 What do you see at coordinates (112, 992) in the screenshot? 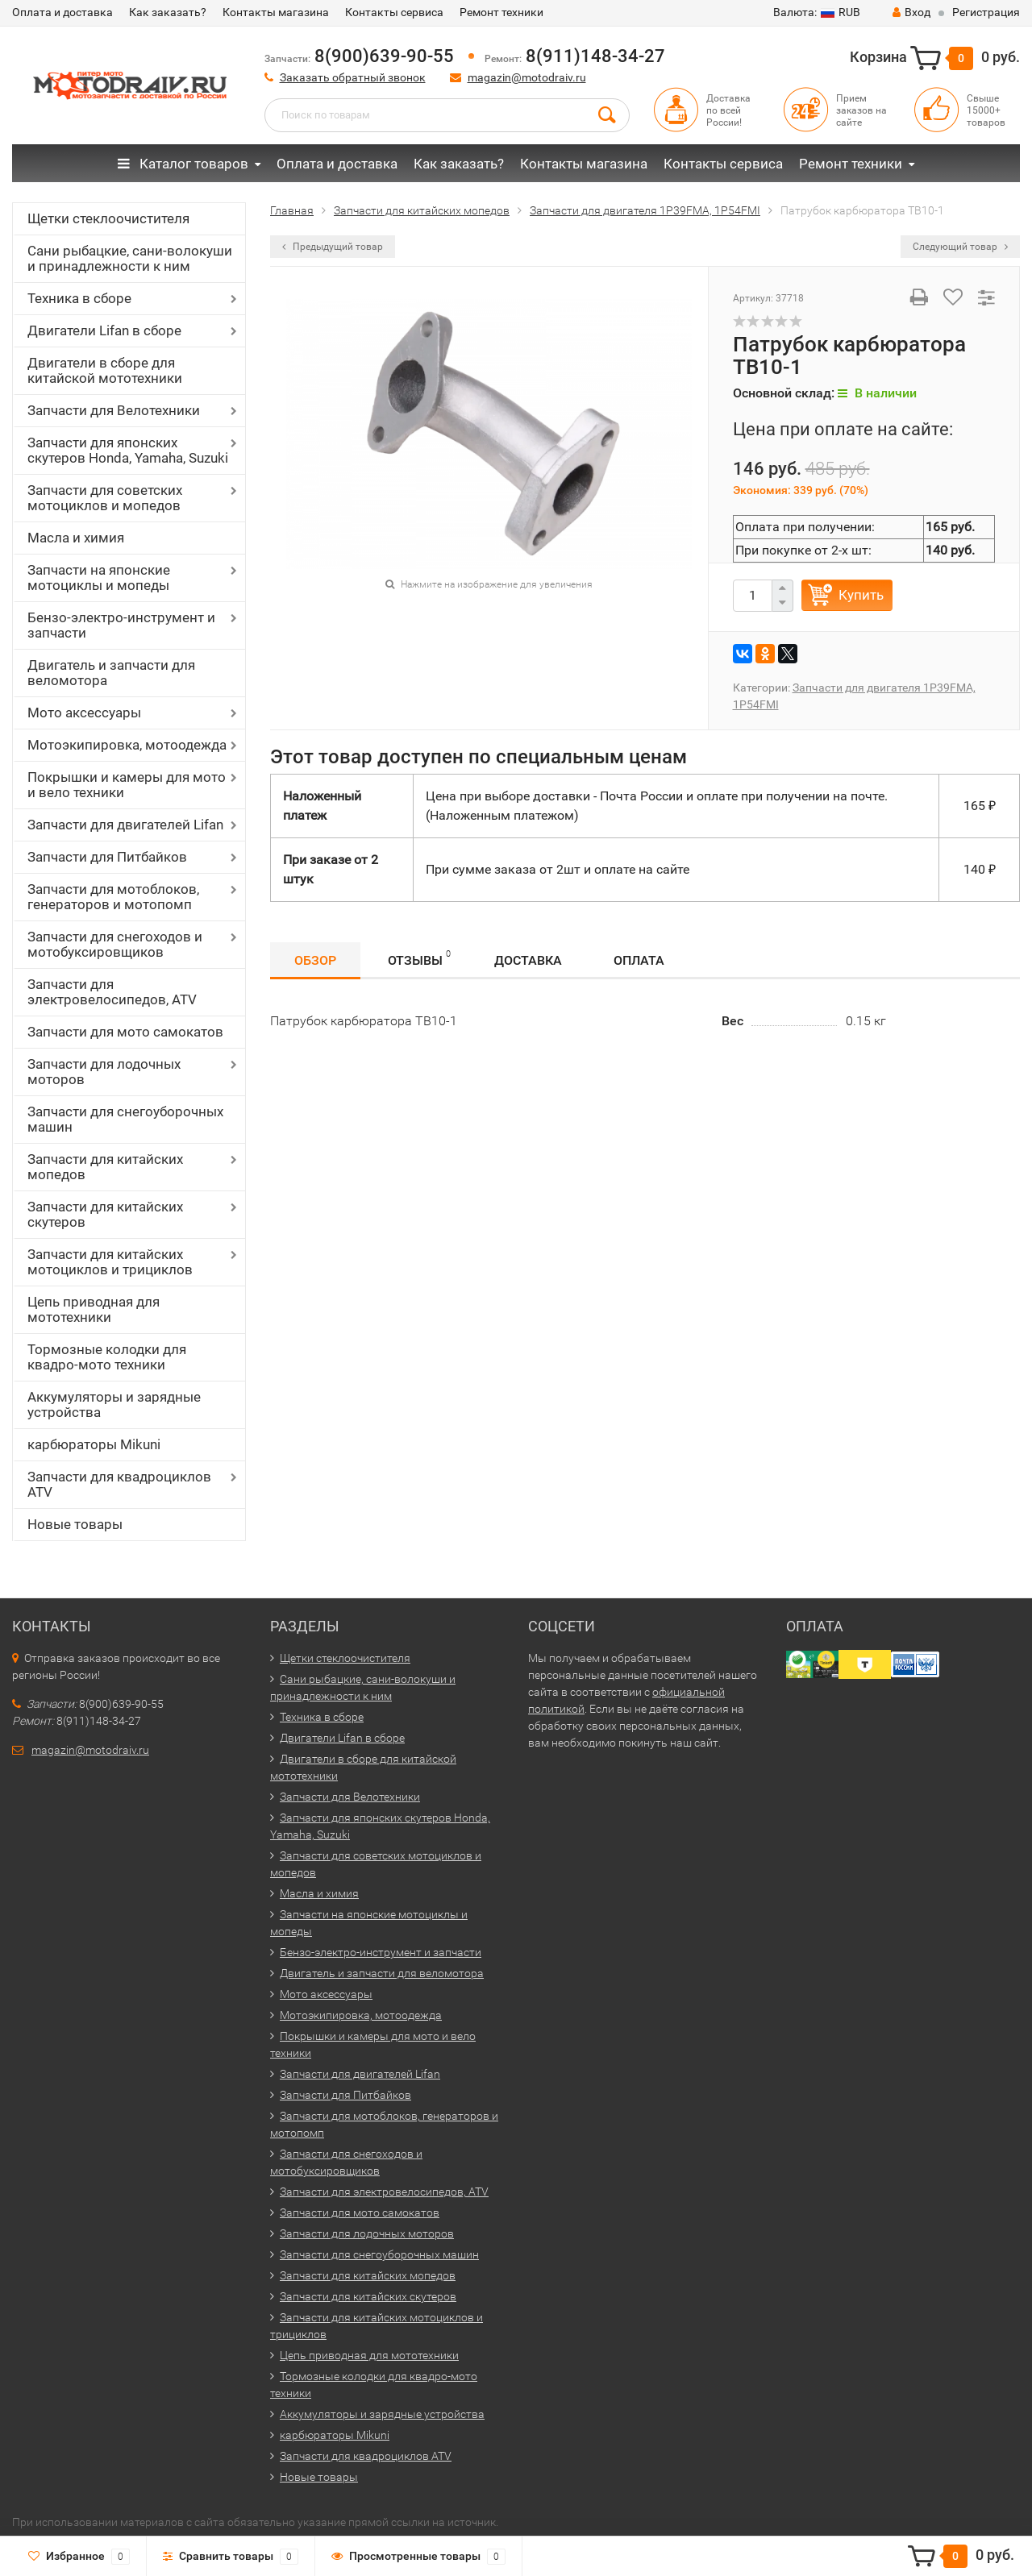
I see `Запчасти для электровелосипедов, ATV` at bounding box center [112, 992].